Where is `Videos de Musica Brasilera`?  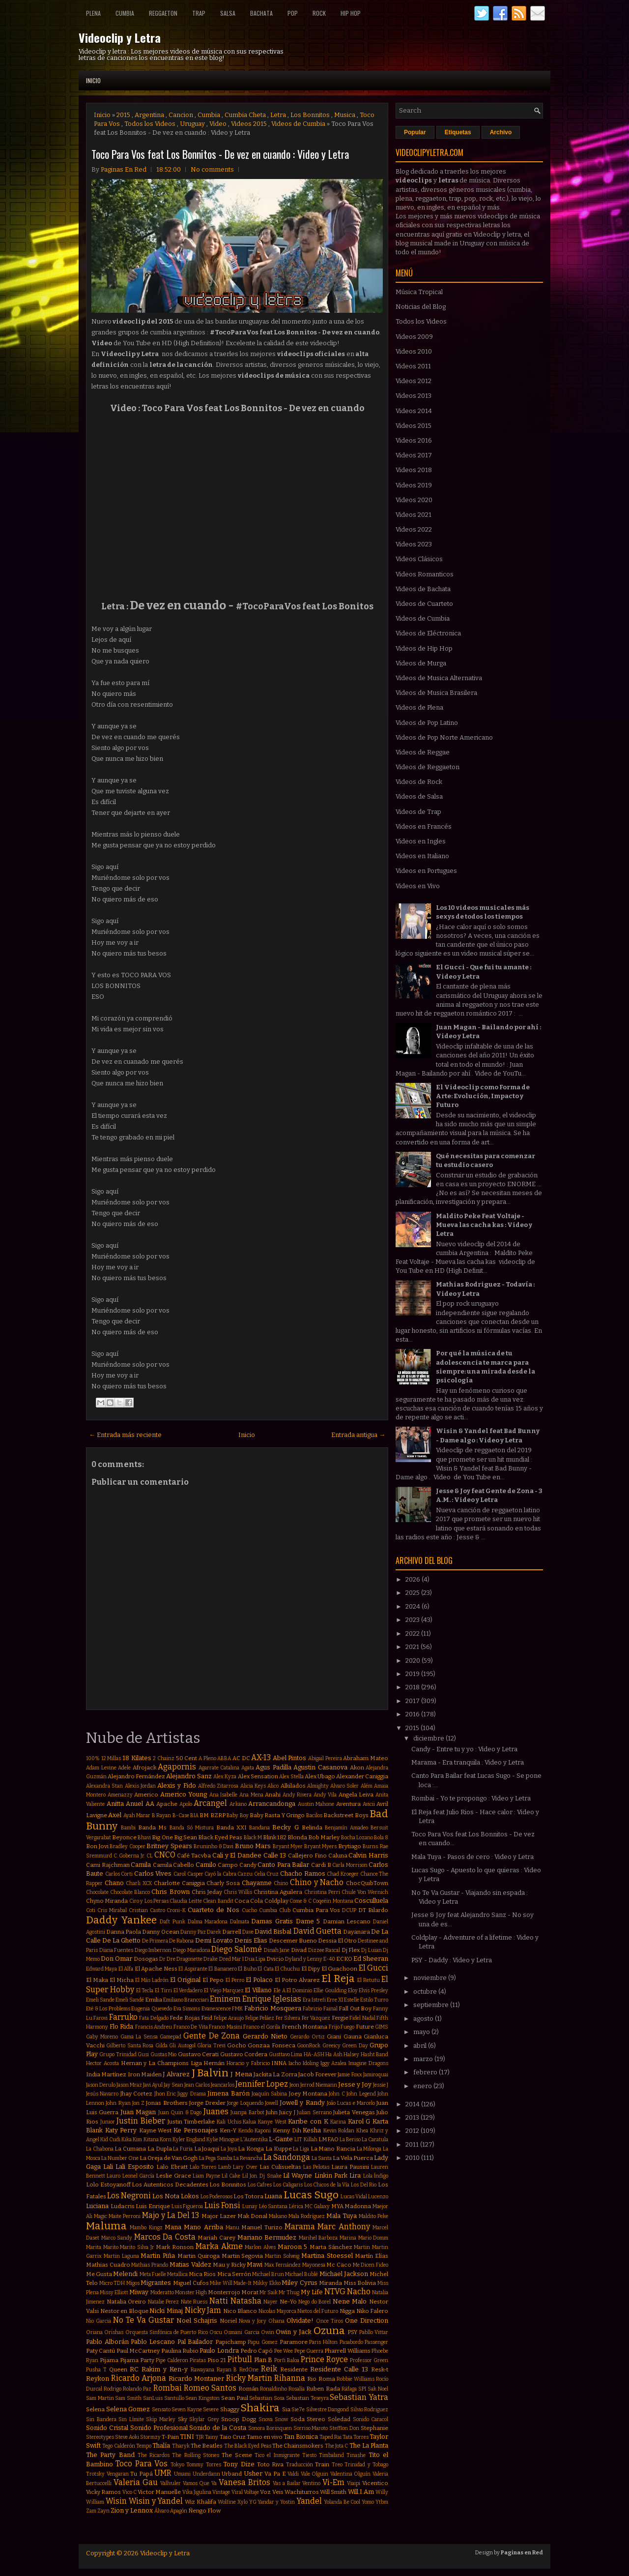
Videos de Musica Brasilera is located at coordinates (436, 692).